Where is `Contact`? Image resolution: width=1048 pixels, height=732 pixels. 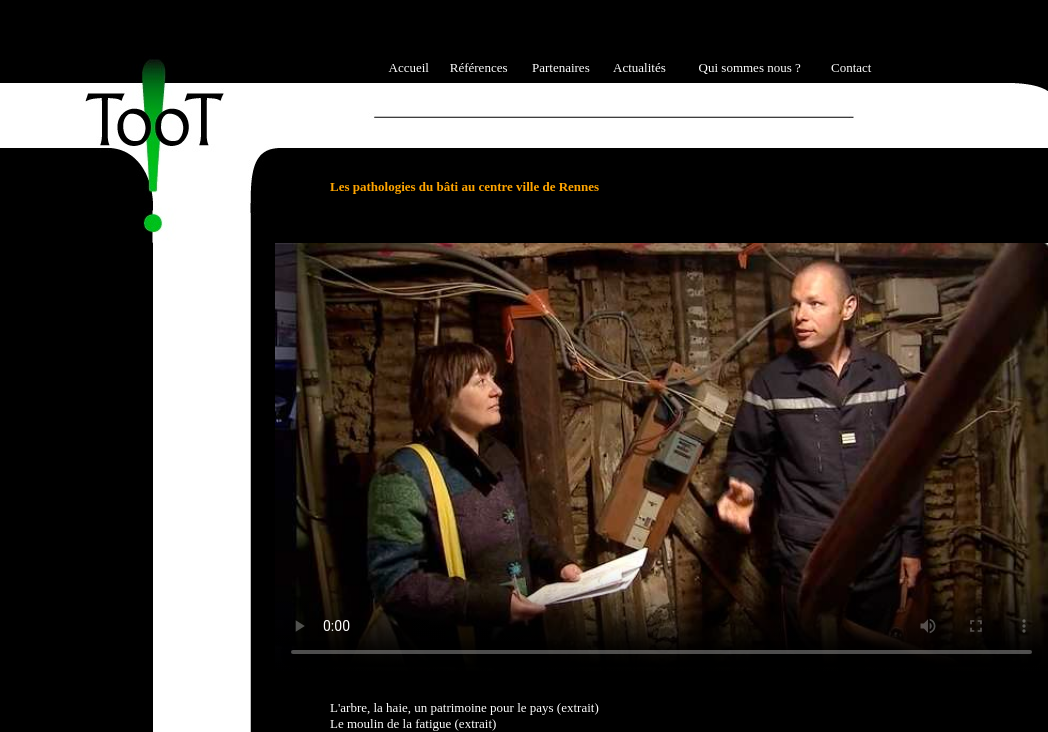
Contact is located at coordinates (851, 67).